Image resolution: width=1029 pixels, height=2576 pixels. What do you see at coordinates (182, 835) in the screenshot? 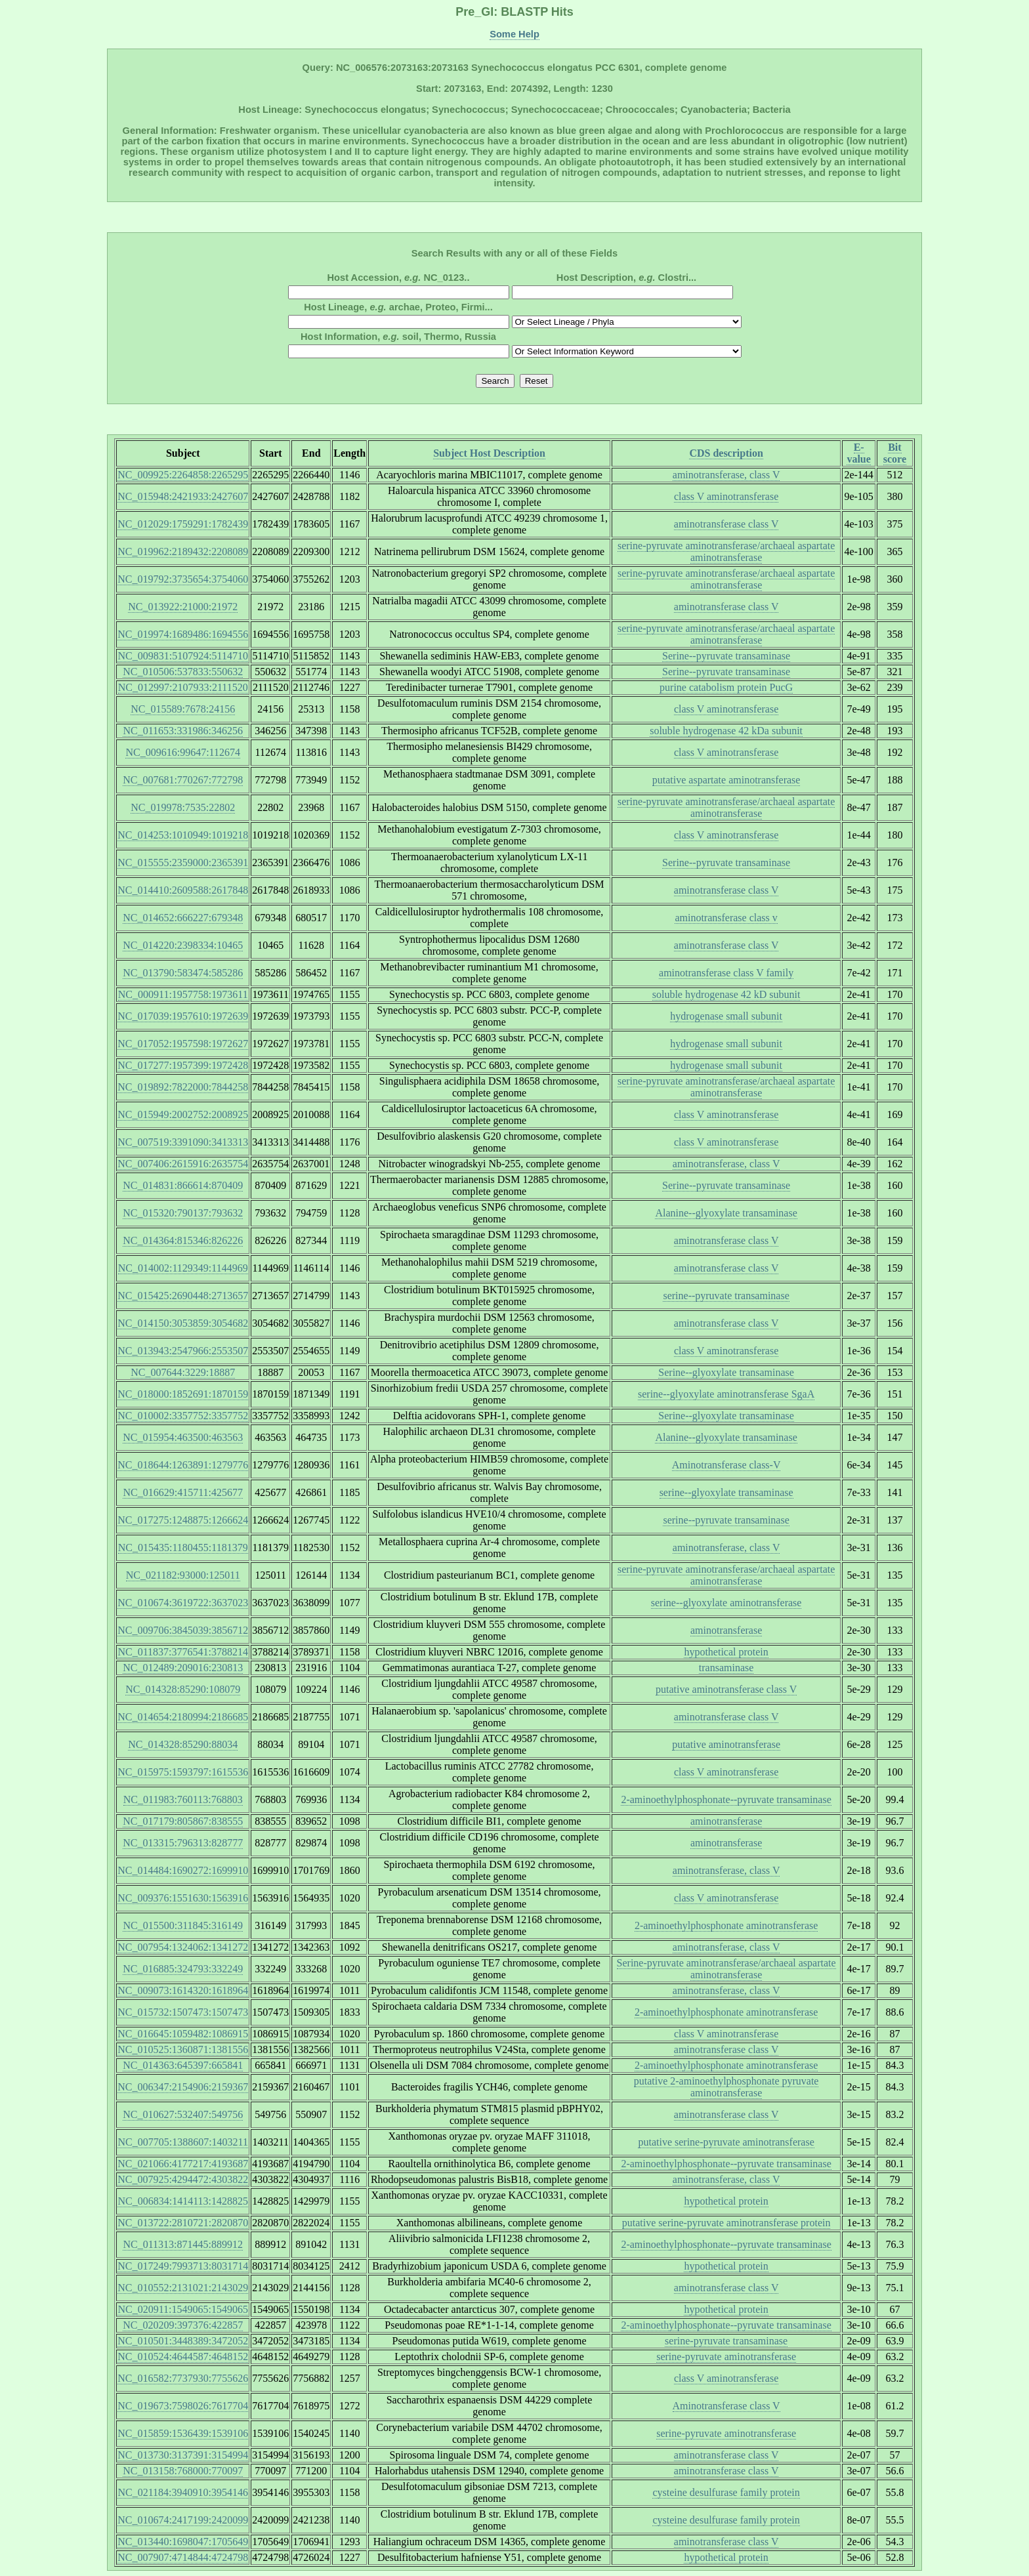
I see `NC_014253:1010949:1019218` at bounding box center [182, 835].